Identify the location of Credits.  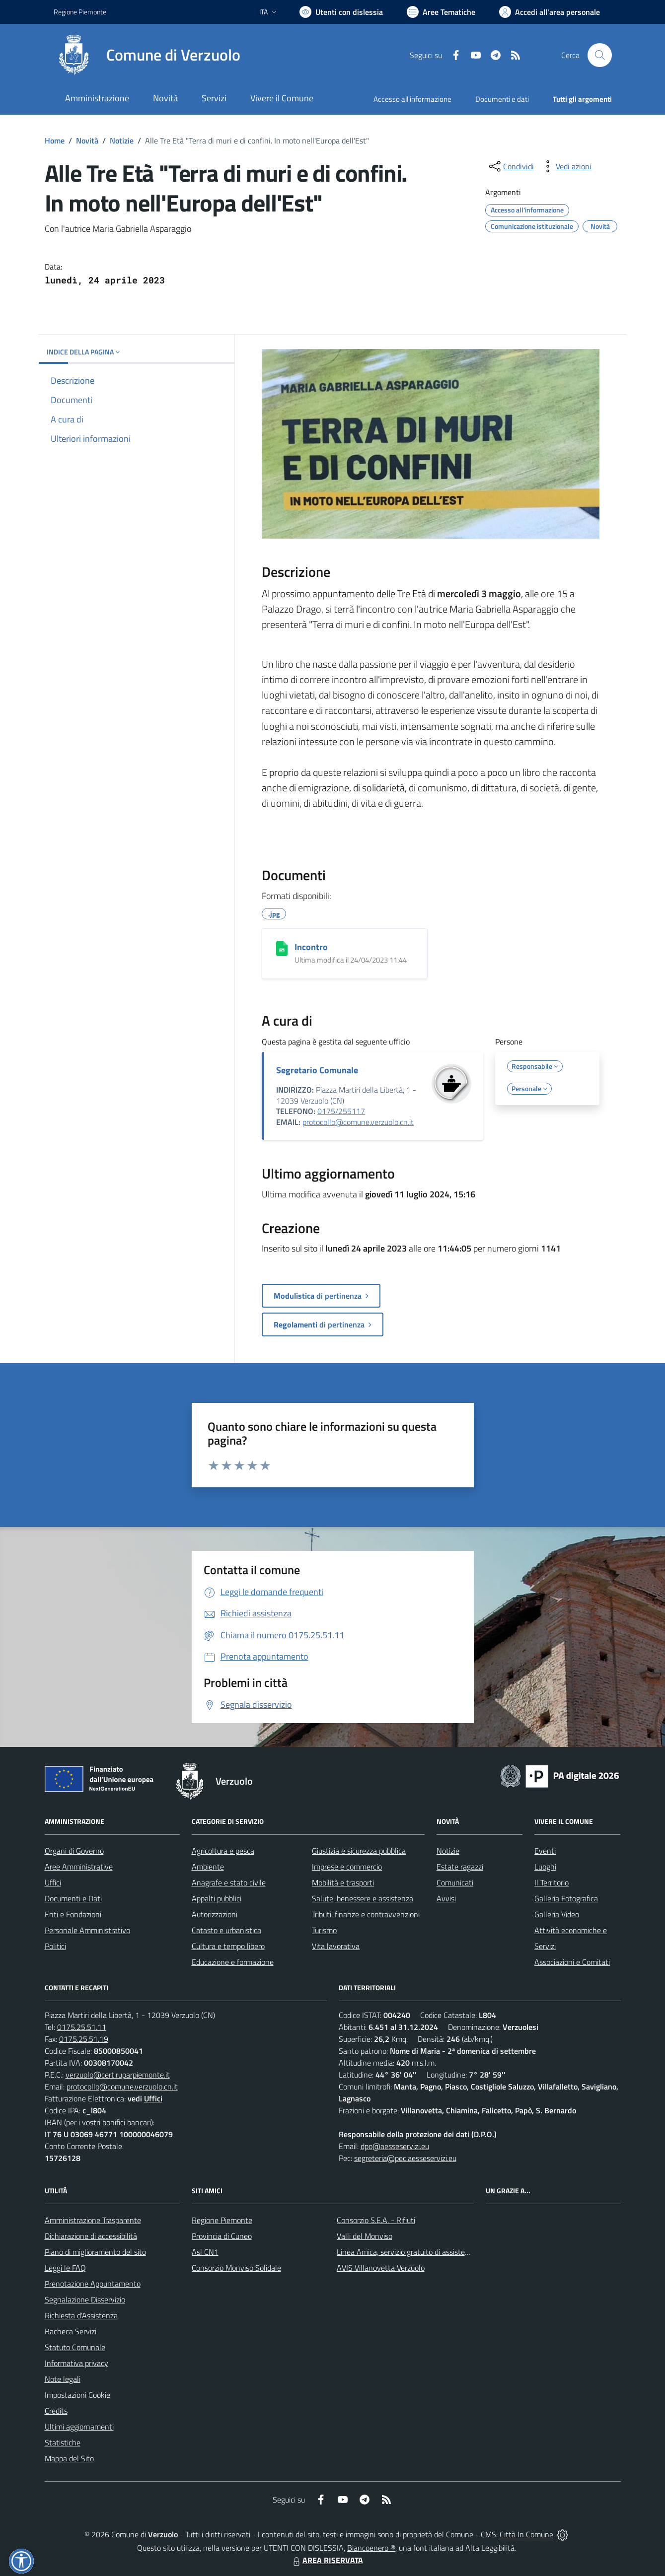
(56, 2411).